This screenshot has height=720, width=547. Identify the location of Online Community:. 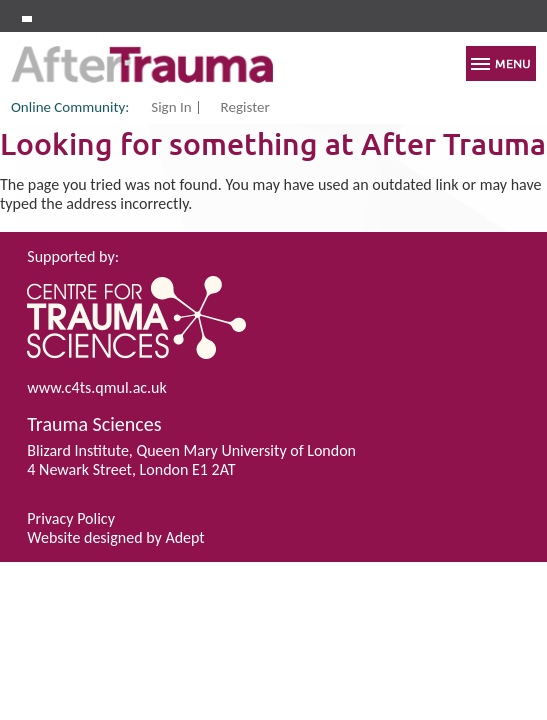
(70, 107).